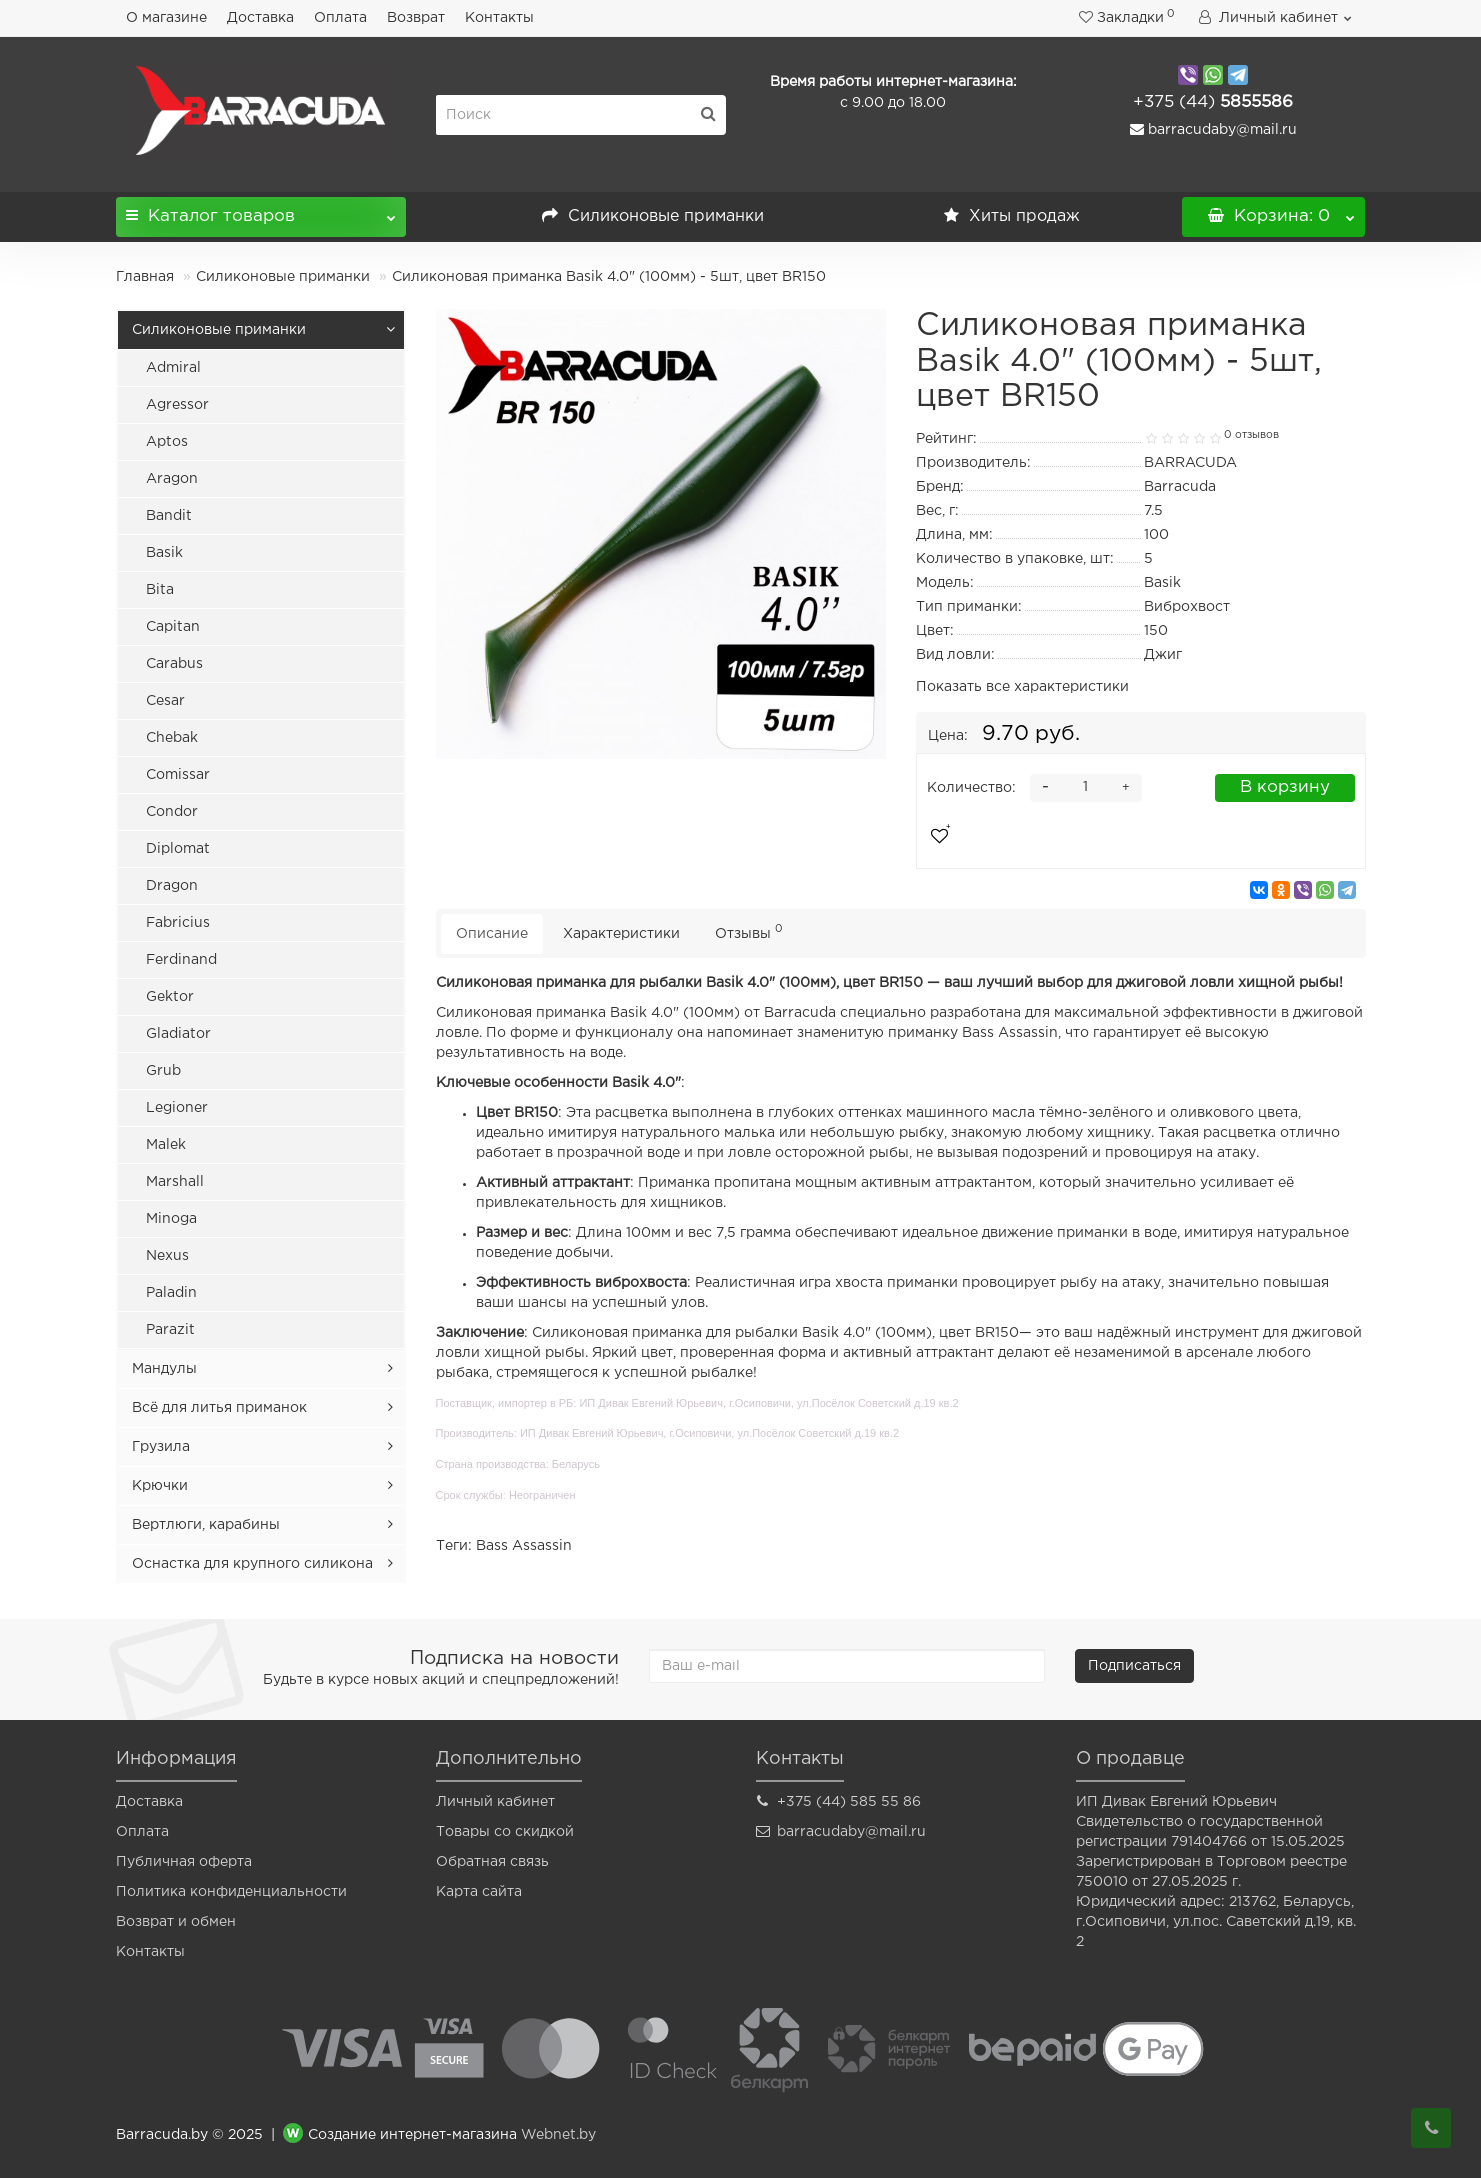 Image resolution: width=1481 pixels, height=2178 pixels. What do you see at coordinates (163, 1071) in the screenshot?
I see `Grub` at bounding box center [163, 1071].